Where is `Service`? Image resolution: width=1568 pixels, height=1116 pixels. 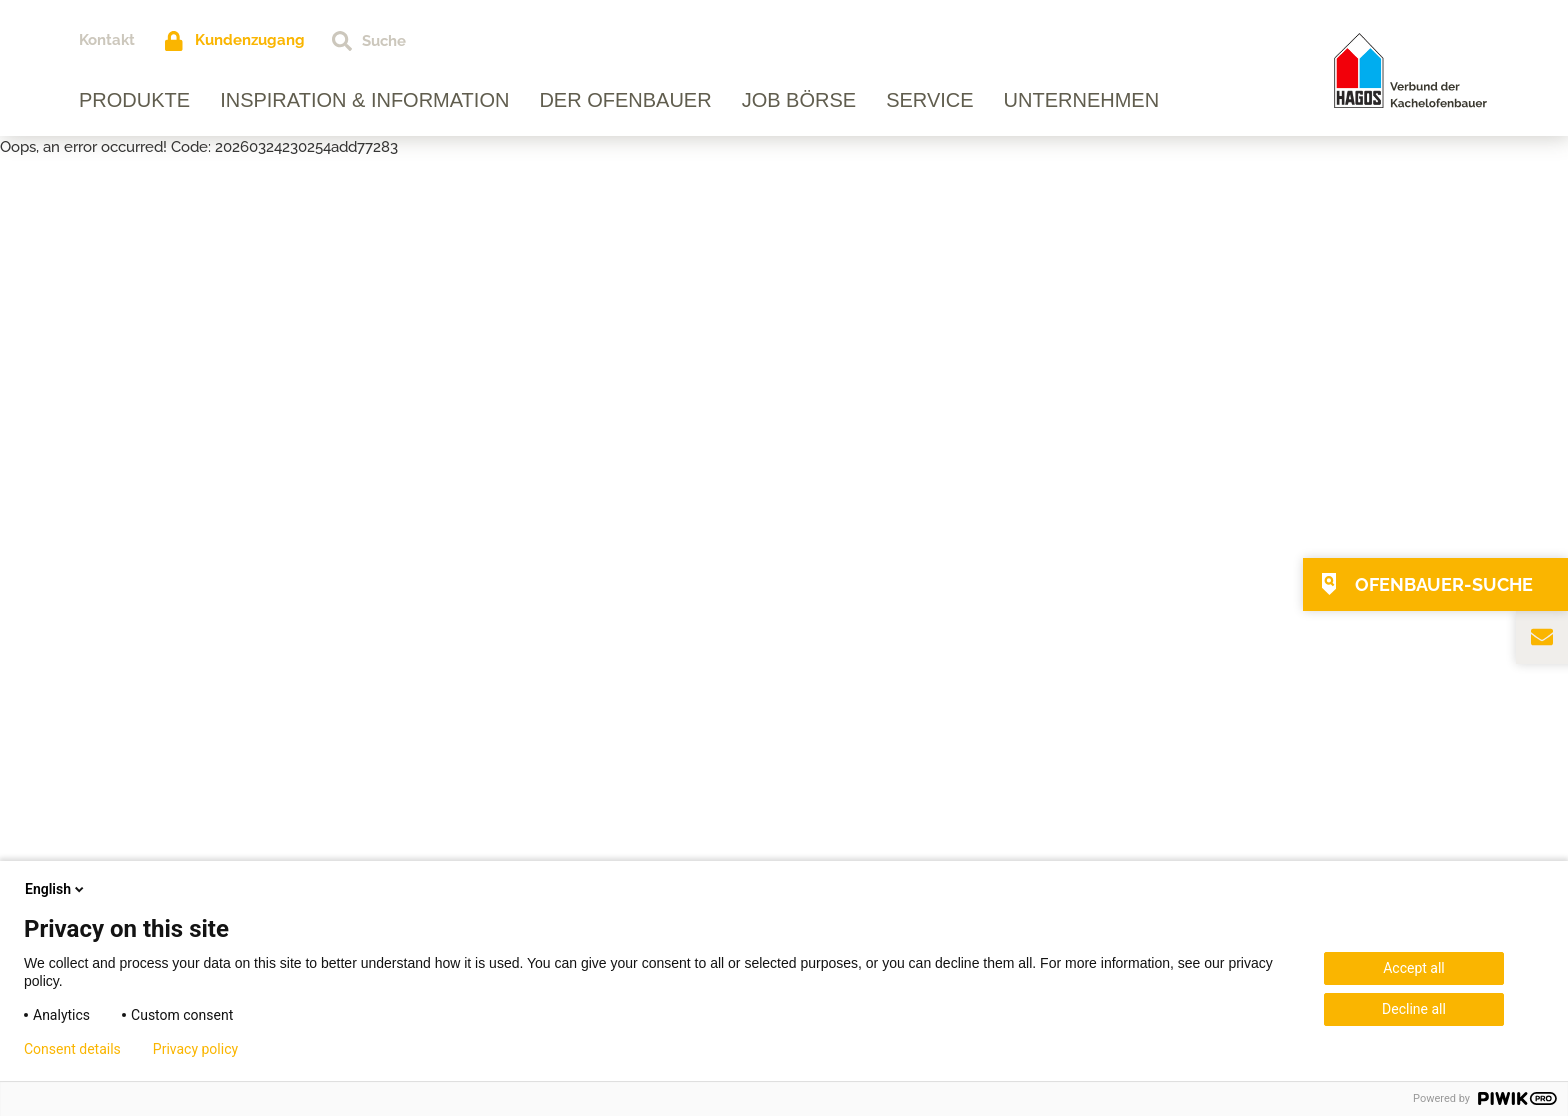 Service is located at coordinates (929, 100).